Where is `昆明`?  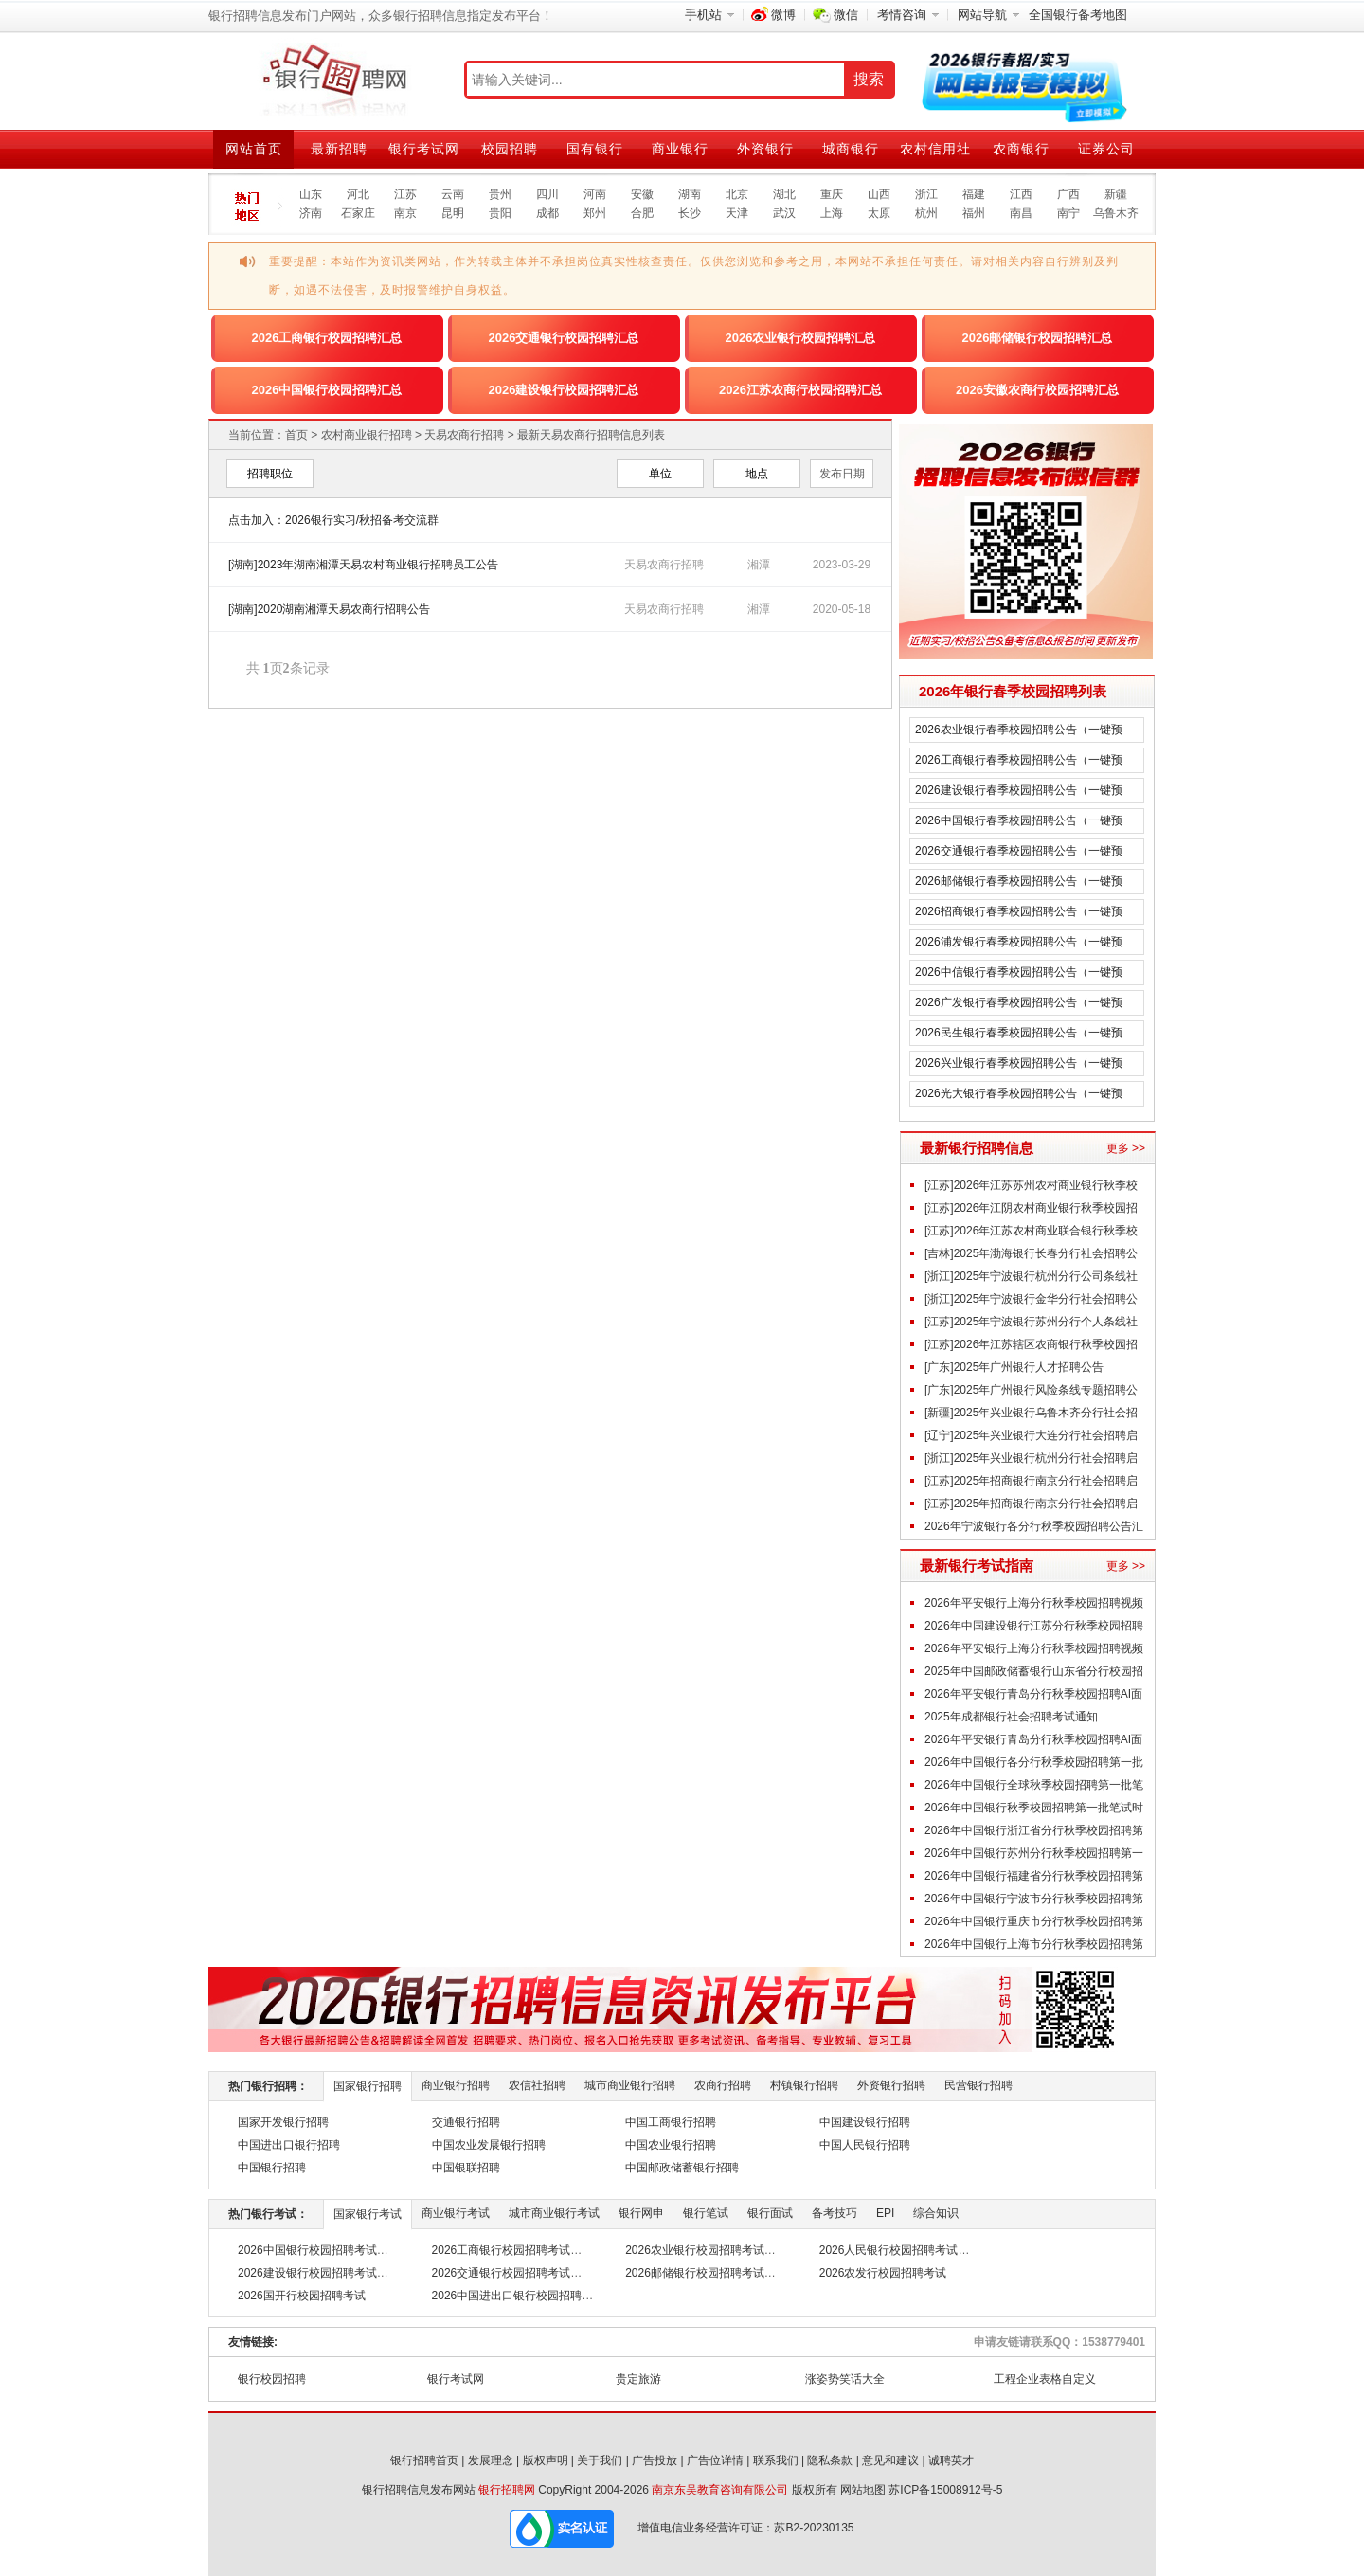
昆明 is located at coordinates (452, 213).